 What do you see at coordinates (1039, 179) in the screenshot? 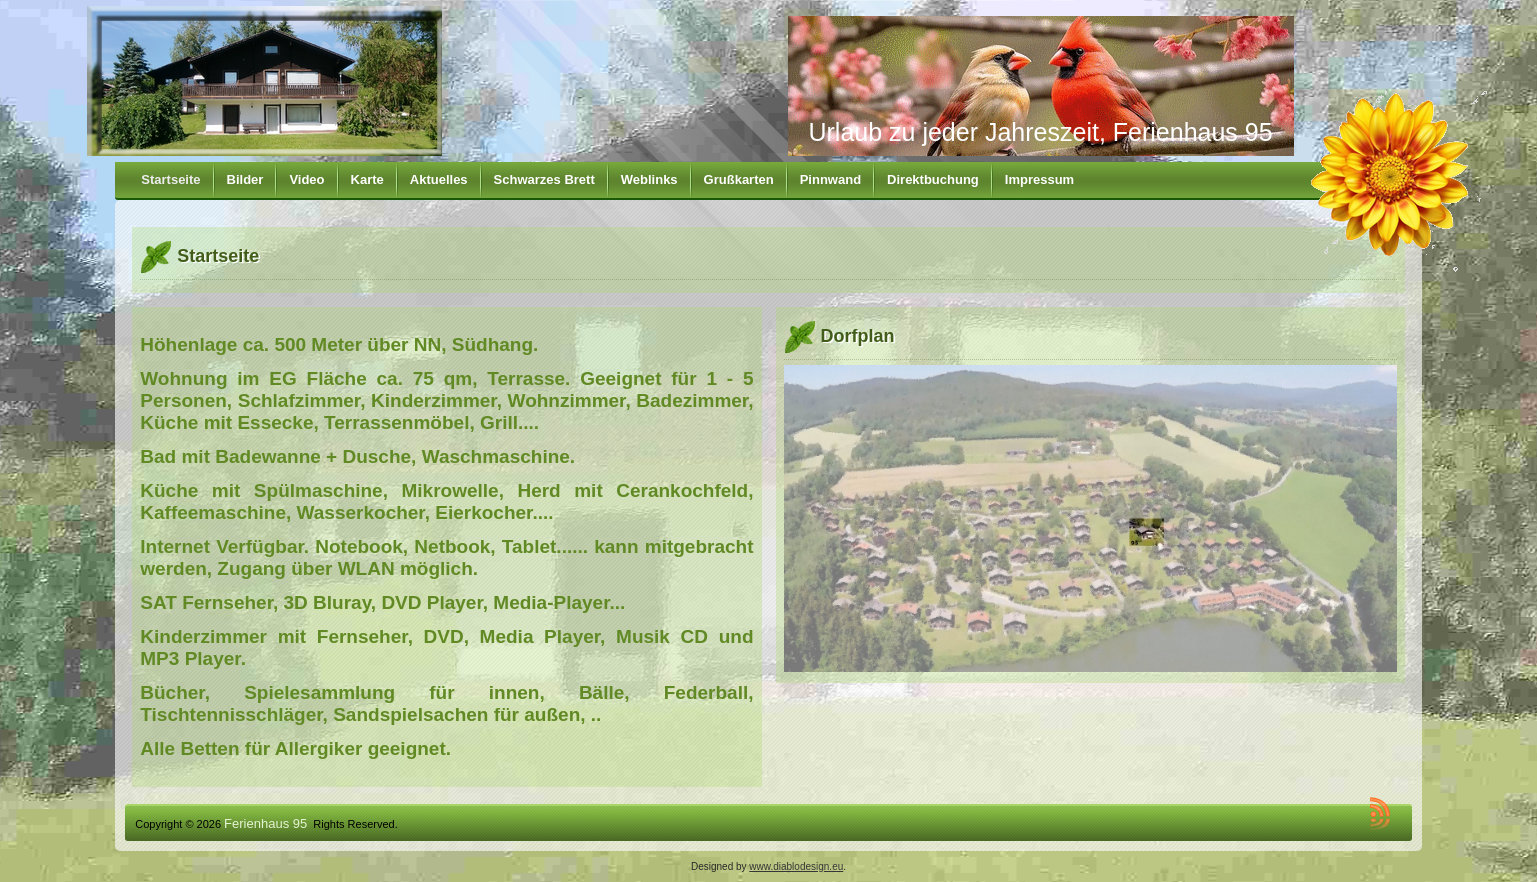
I see `Impressum` at bounding box center [1039, 179].